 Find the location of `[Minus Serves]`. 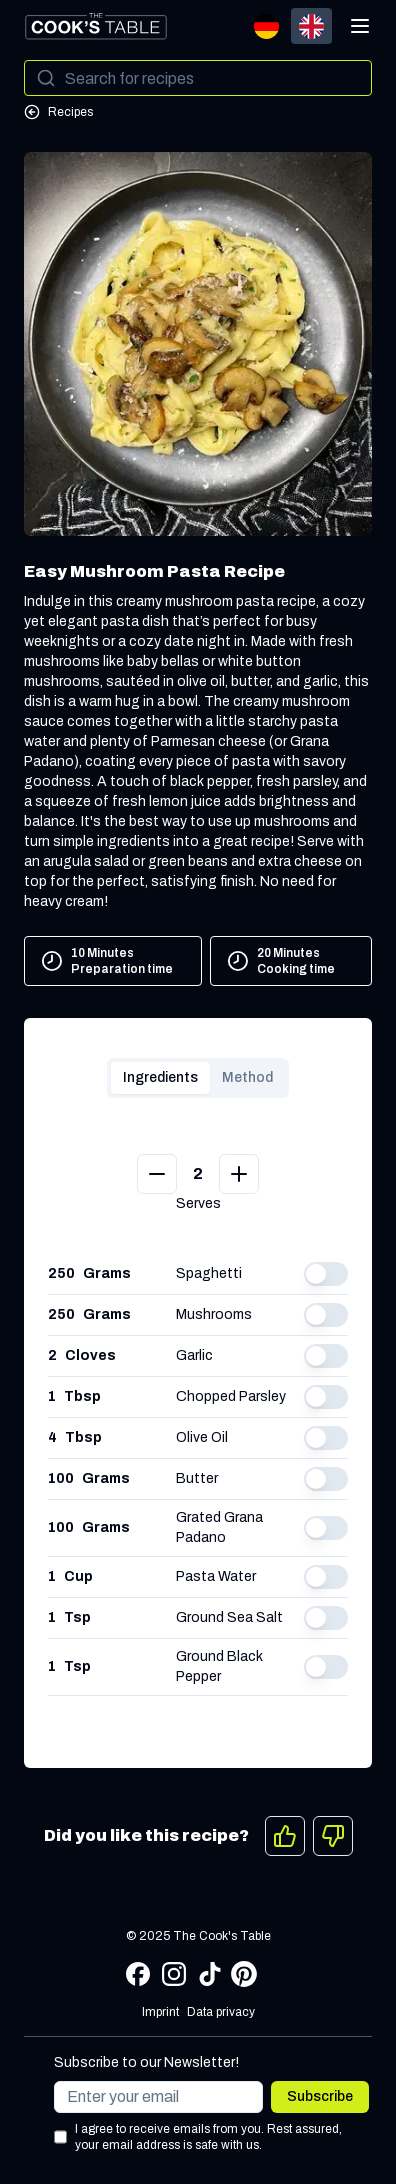

[Minus Serves] is located at coordinates (157, 1174).